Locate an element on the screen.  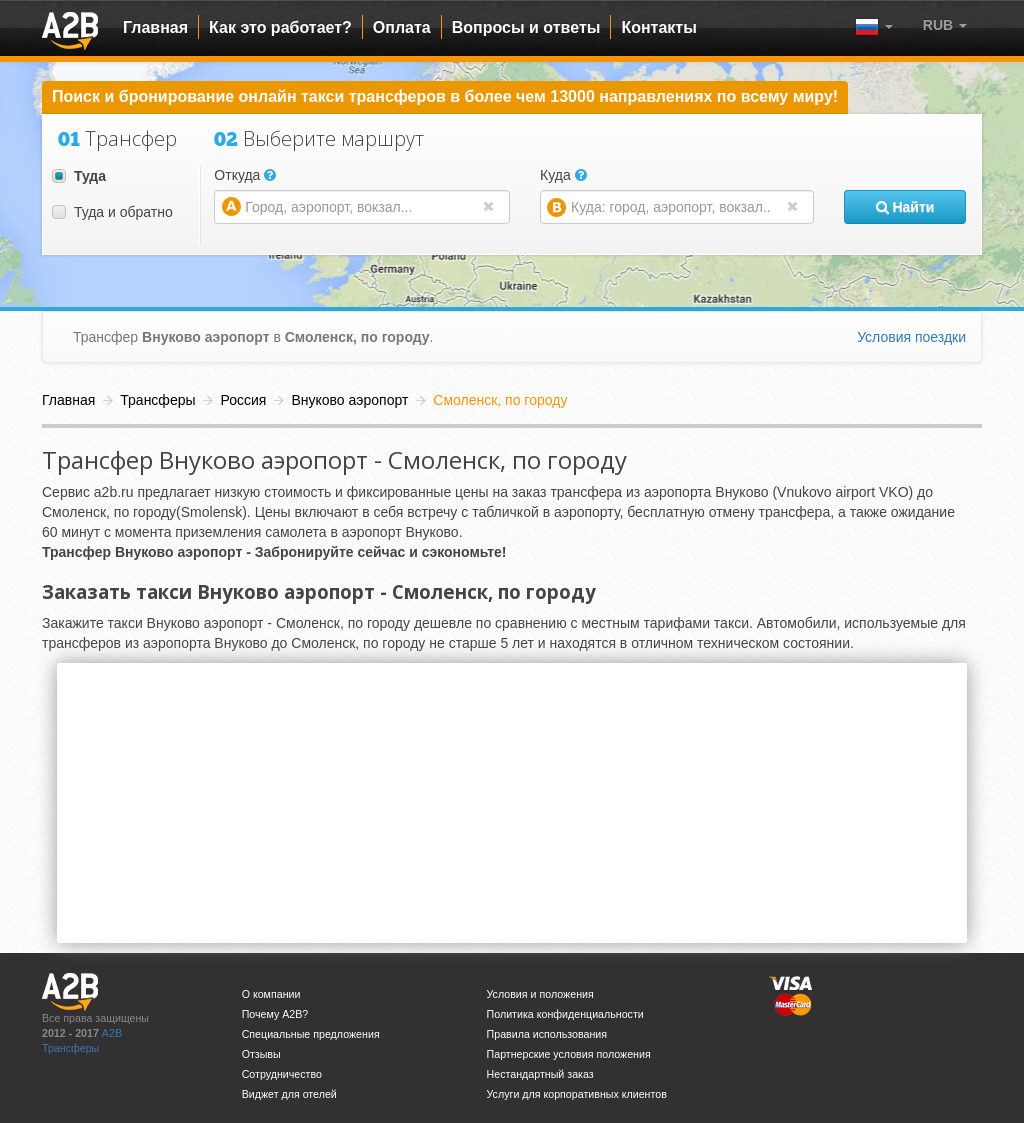
Условия и положения is located at coordinates (540, 994).